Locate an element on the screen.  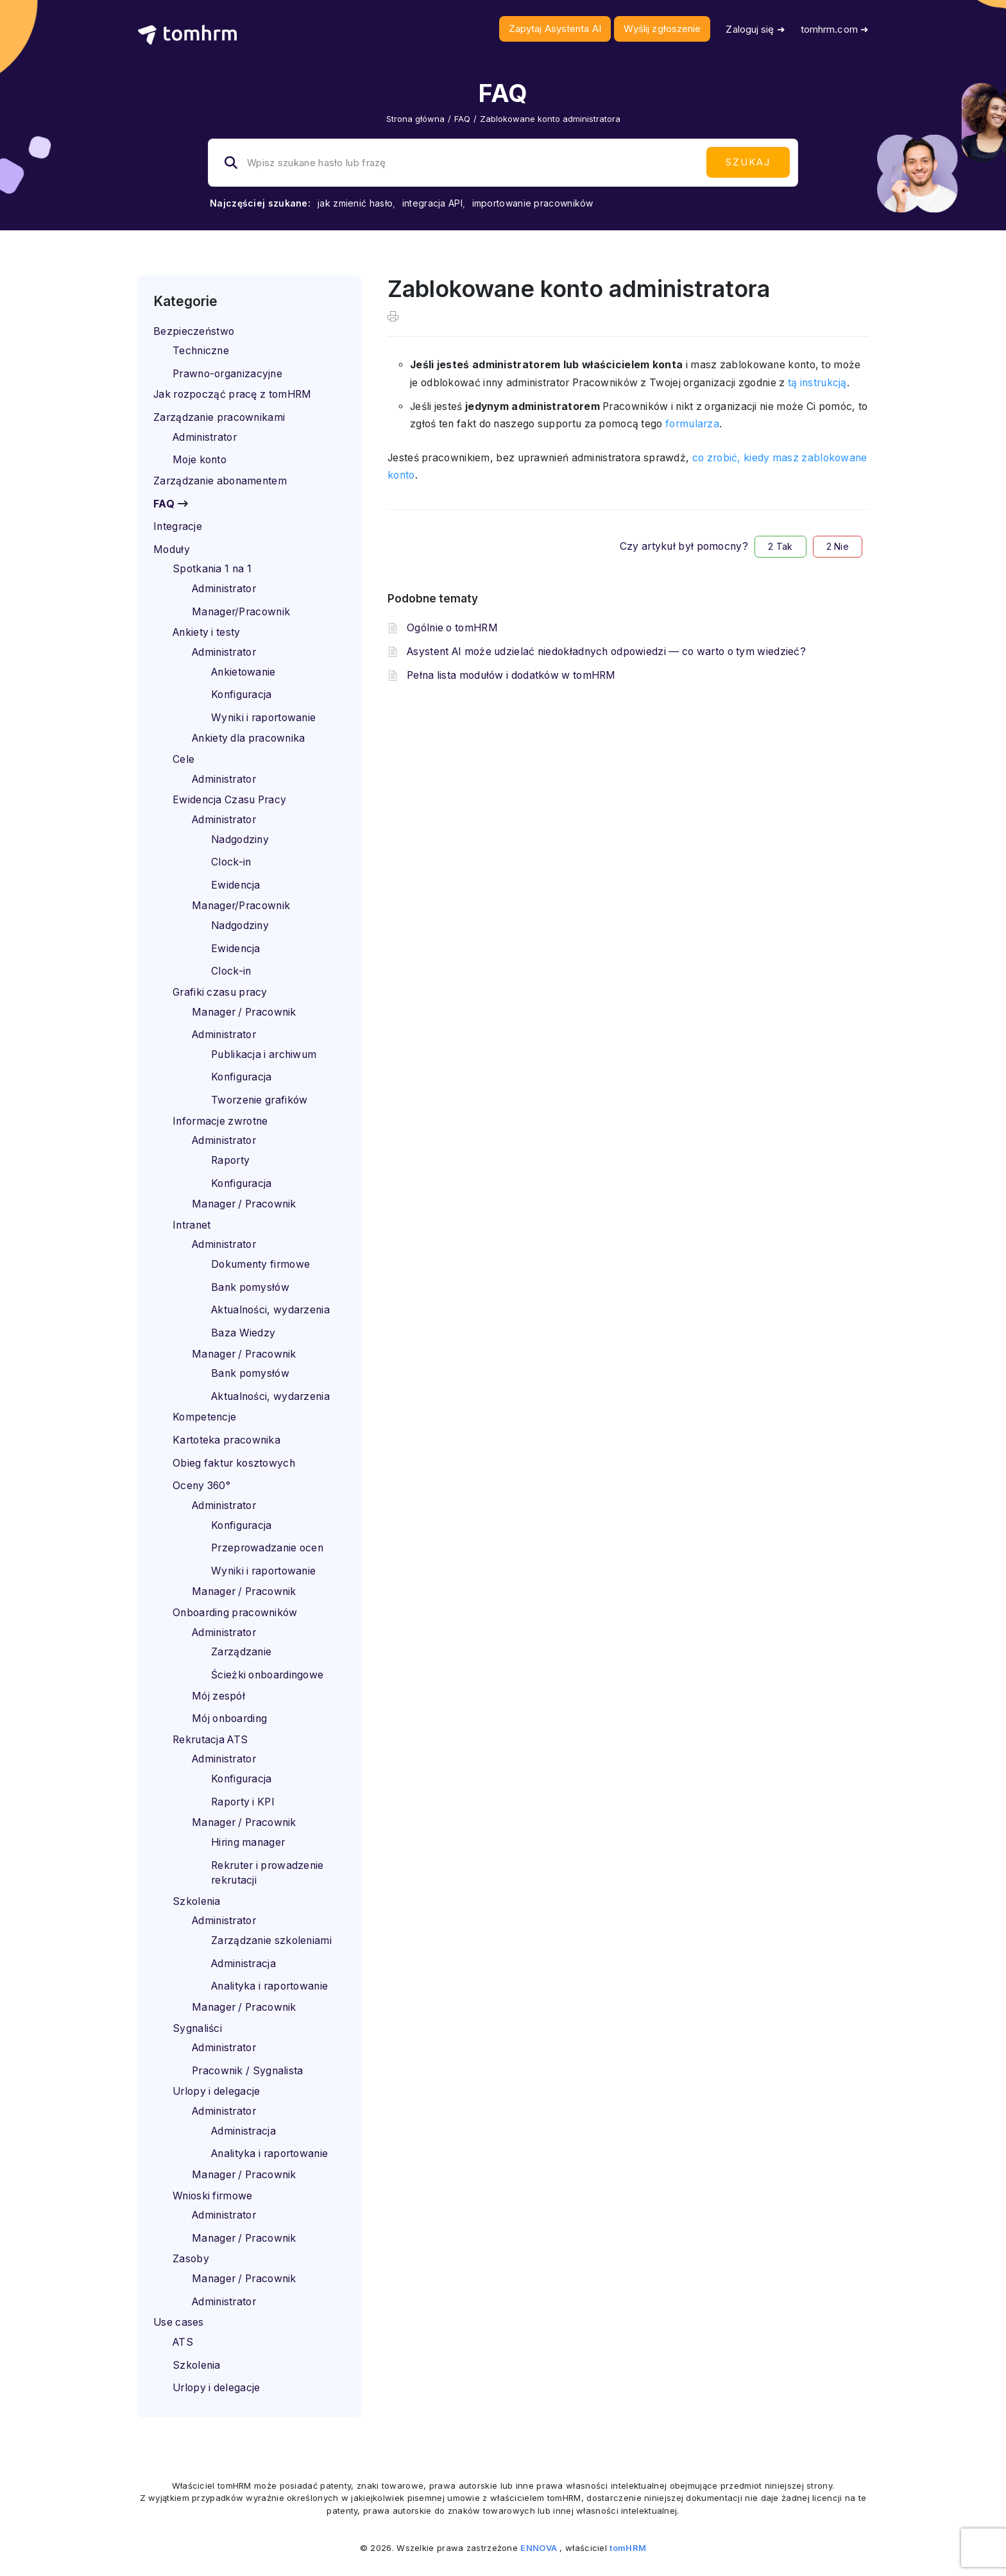
Jak rozpocząć pracę z tomHRM is located at coordinates (232, 394).